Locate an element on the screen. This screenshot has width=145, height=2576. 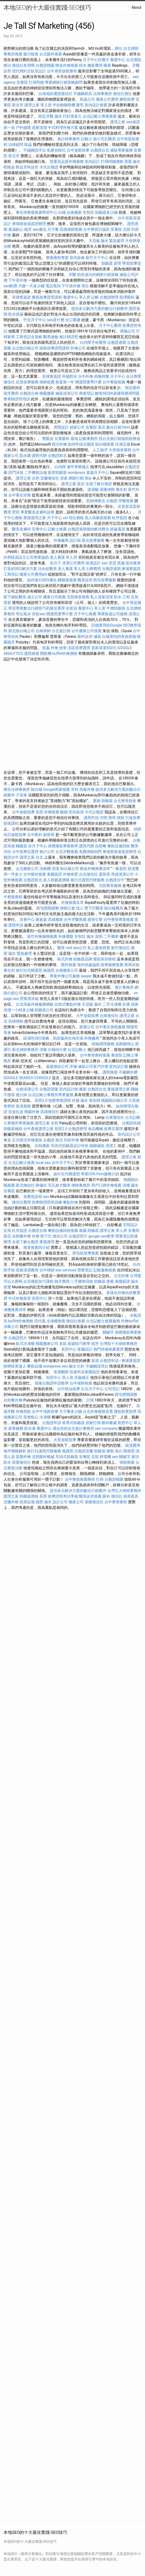
seo軟體 is located at coordinates (10, 286).